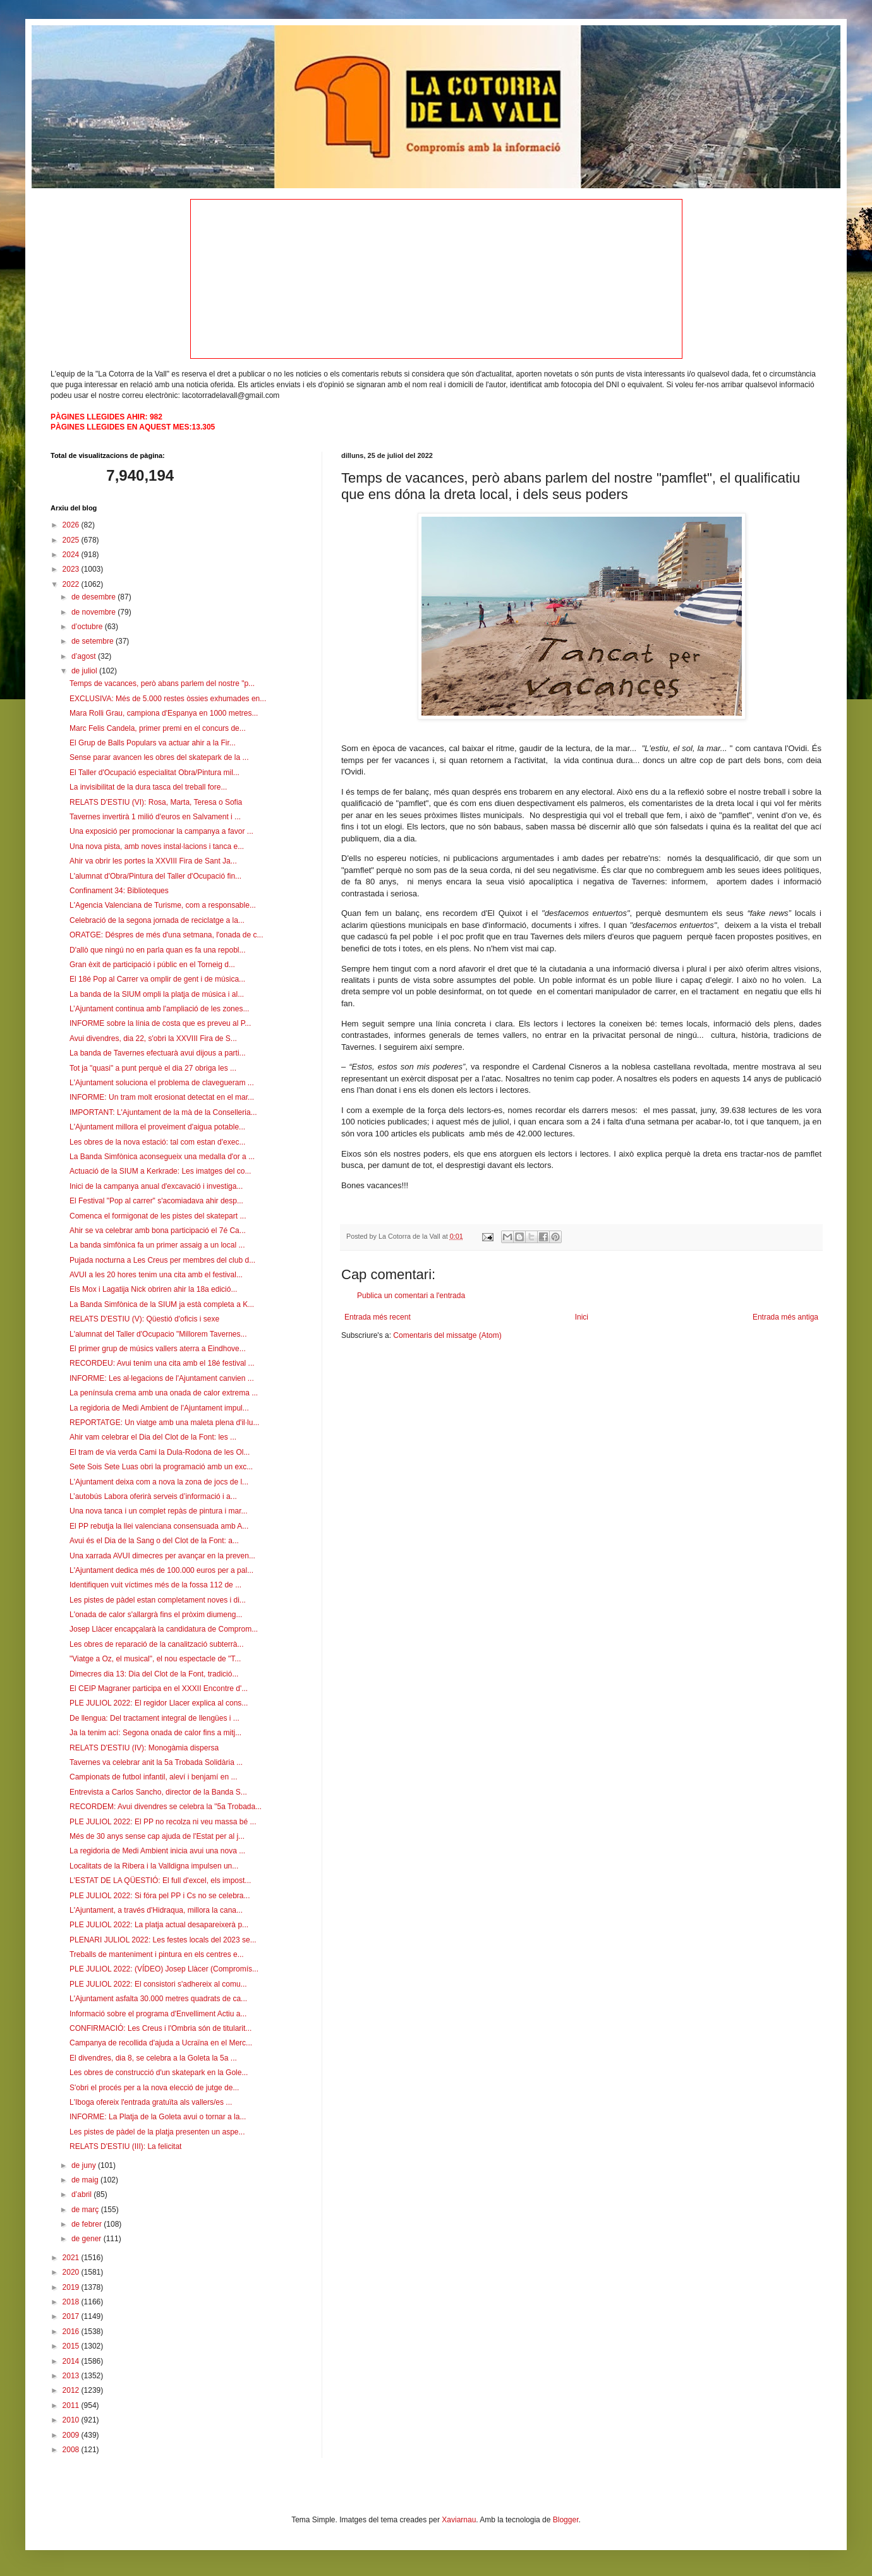 This screenshot has width=872, height=2576. Describe the element at coordinates (156, 1186) in the screenshot. I see `Inici de la campanya anual d'excavació i investiga...` at that location.